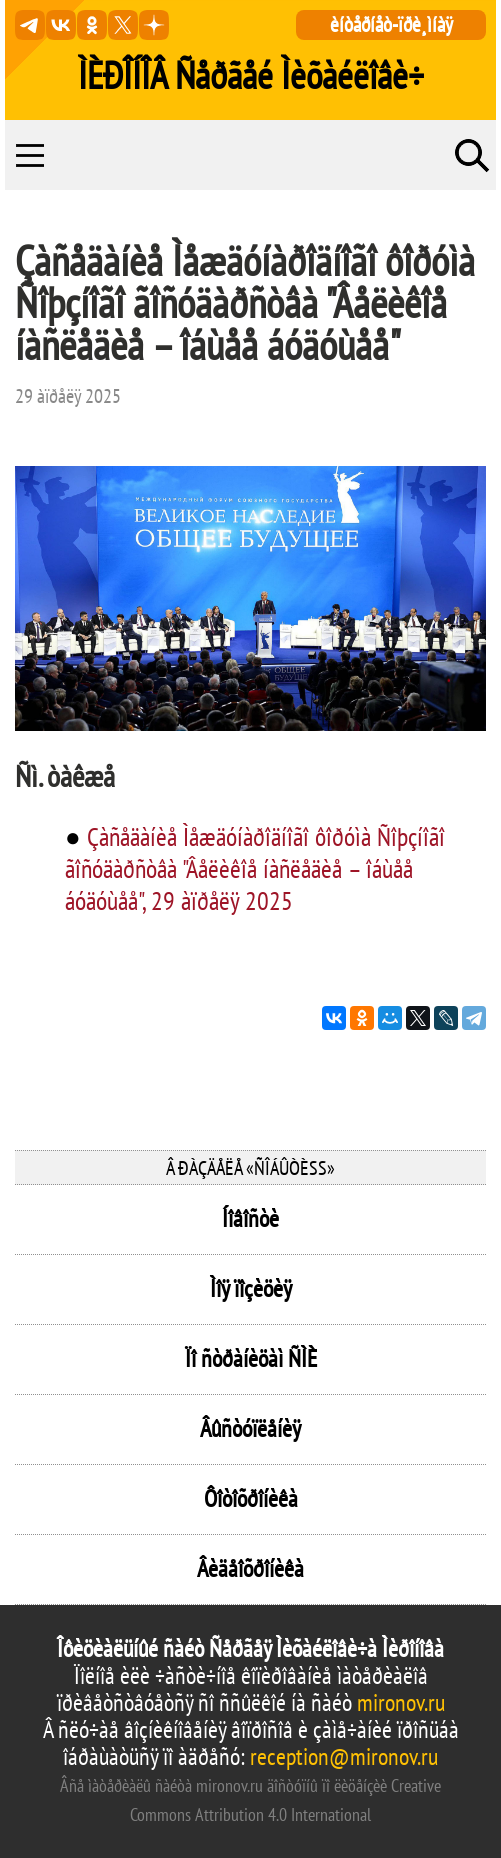 The width and height of the screenshot is (501, 1858). What do you see at coordinates (401, 1702) in the screenshot?
I see `mironov.ru` at bounding box center [401, 1702].